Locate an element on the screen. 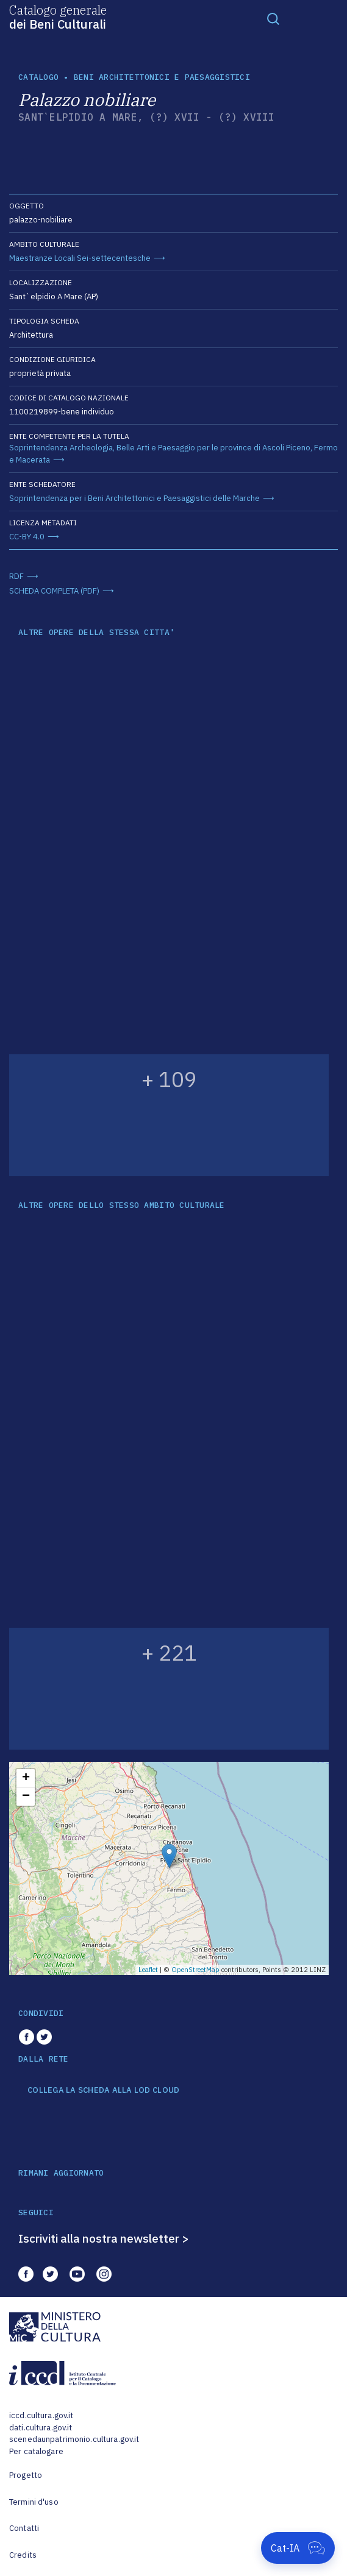 The image size is (347, 2576). + [button] is located at coordinates (26, 1778).